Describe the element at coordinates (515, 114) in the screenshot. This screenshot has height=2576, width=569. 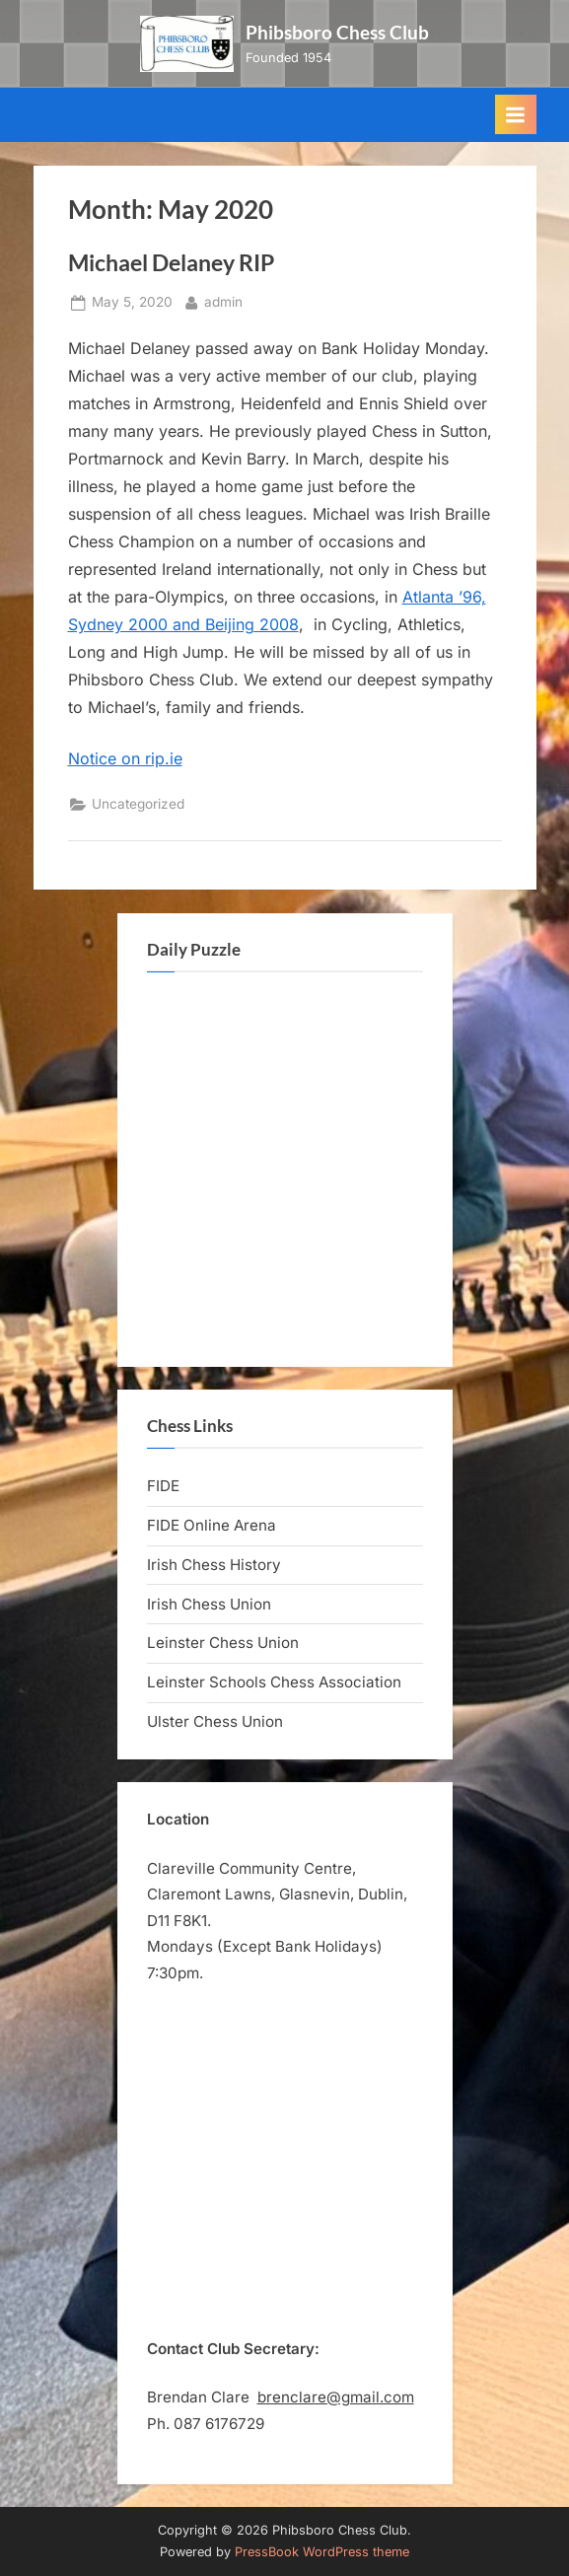
I see `[Toggle Primary Menu]` at that location.